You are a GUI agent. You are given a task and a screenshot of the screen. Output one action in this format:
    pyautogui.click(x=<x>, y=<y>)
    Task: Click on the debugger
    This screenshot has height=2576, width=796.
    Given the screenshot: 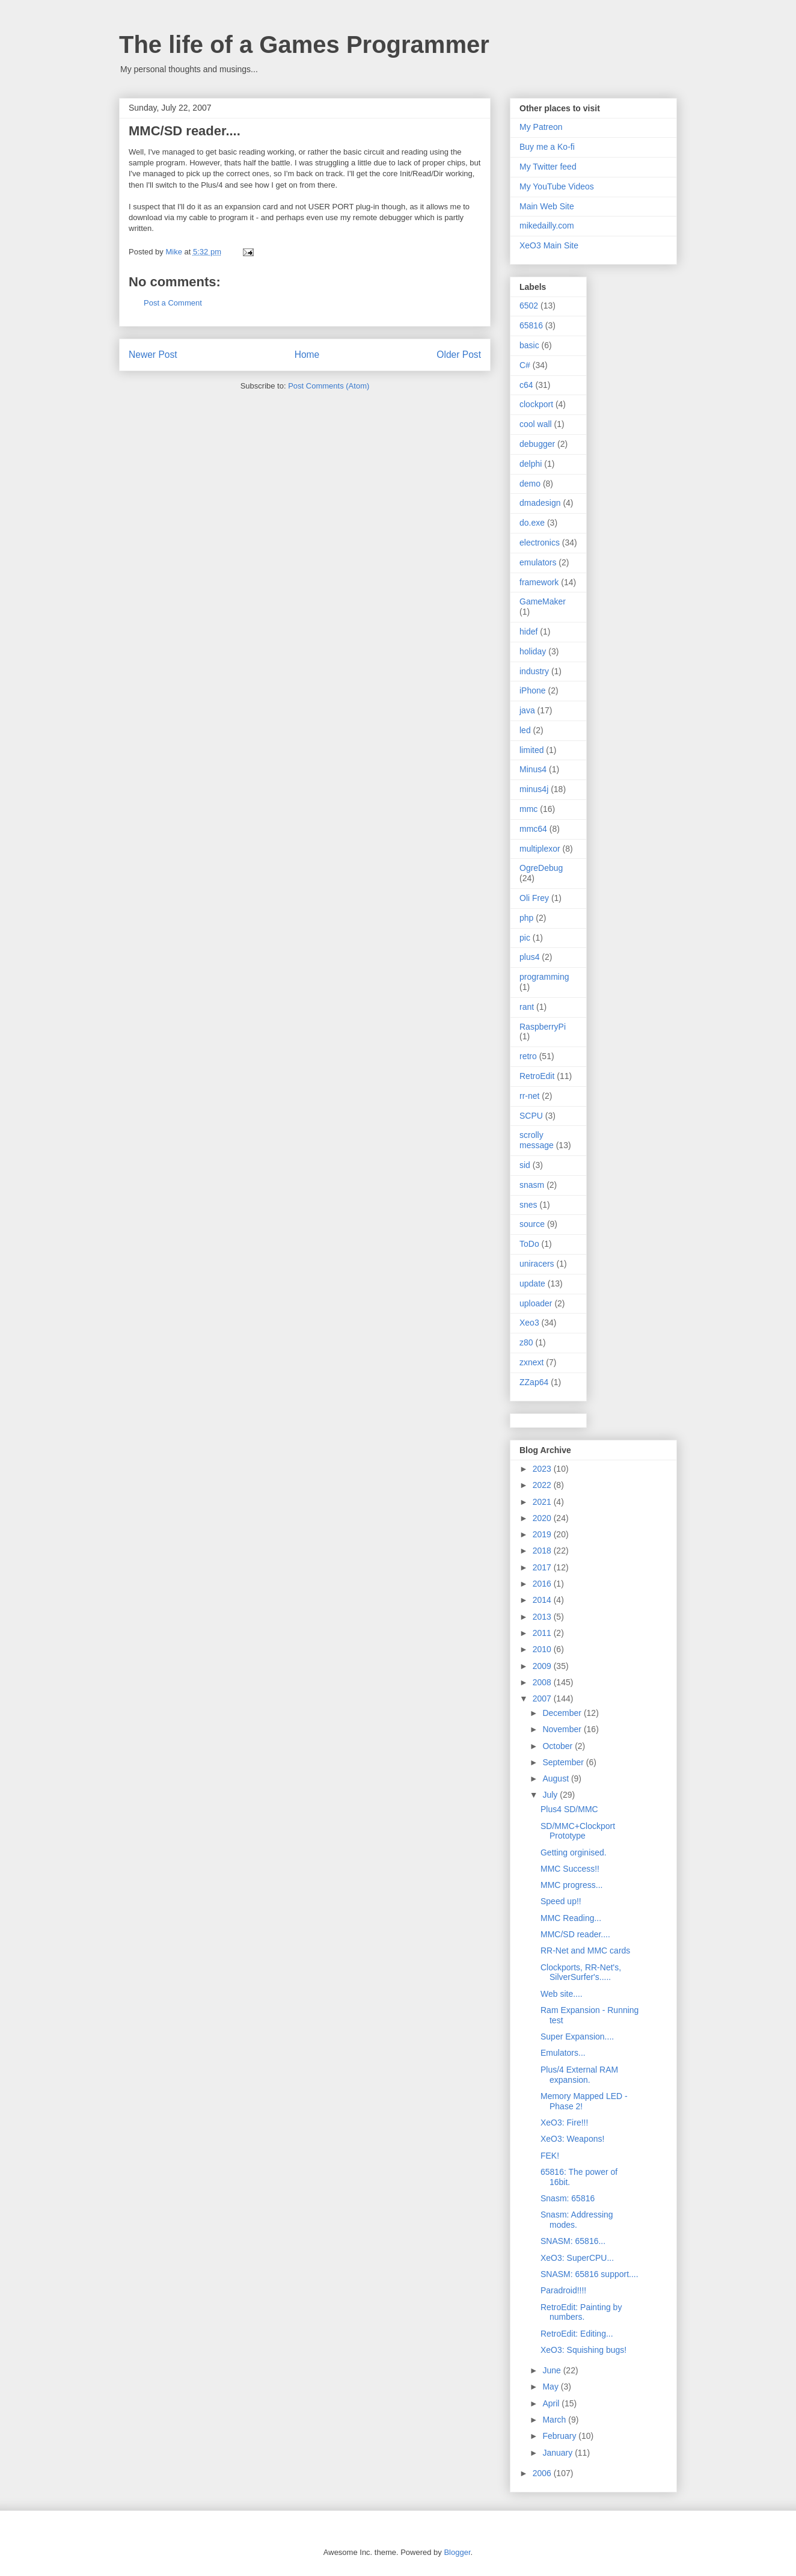 What is the action you would take?
    pyautogui.click(x=537, y=444)
    